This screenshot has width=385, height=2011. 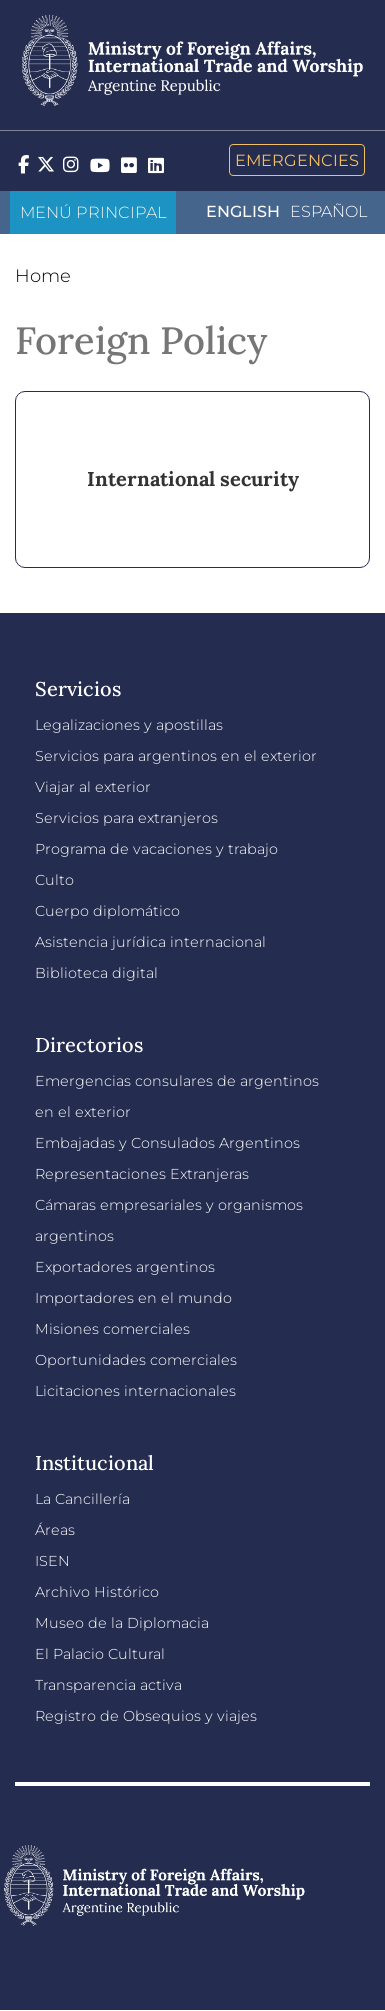 What do you see at coordinates (96, 973) in the screenshot?
I see `Biblioteca digital` at bounding box center [96, 973].